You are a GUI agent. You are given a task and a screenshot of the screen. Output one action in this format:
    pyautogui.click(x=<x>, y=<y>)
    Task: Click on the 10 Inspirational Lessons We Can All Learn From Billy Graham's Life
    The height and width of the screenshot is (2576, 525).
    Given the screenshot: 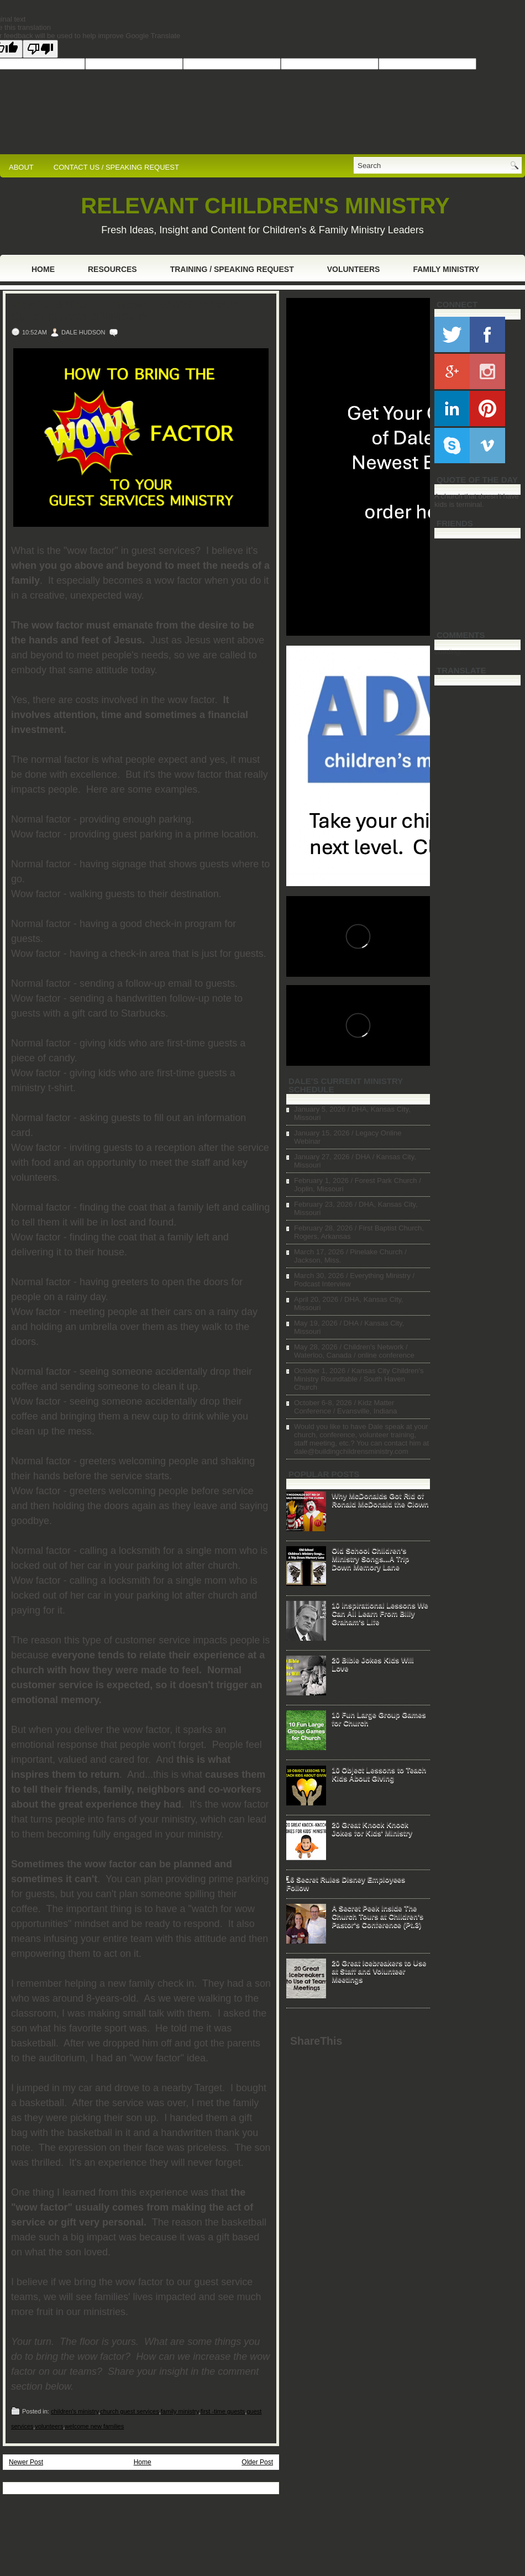 What is the action you would take?
    pyautogui.click(x=380, y=1613)
    